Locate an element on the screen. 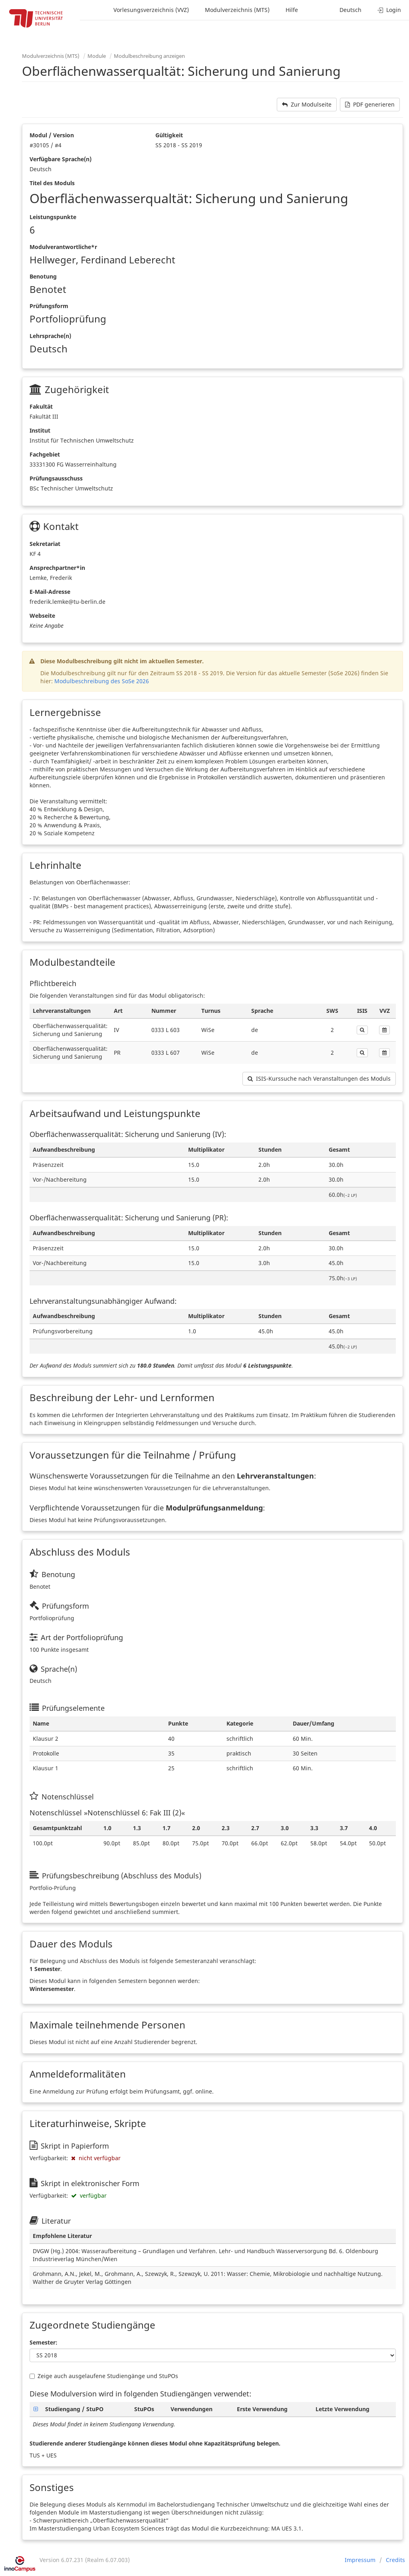  Verfügbare Sprache(n) is located at coordinates (60, 159).